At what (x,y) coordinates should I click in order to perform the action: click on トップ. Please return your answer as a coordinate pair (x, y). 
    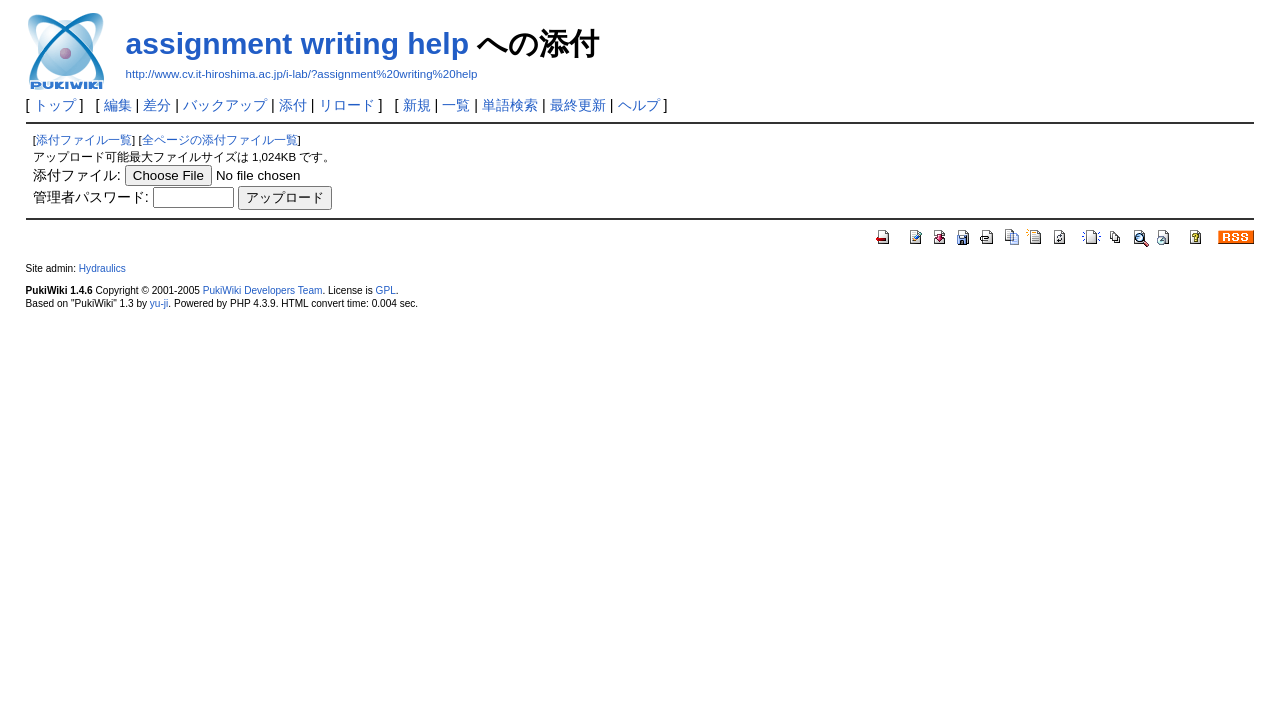
    Looking at the image, I should click on (55, 105).